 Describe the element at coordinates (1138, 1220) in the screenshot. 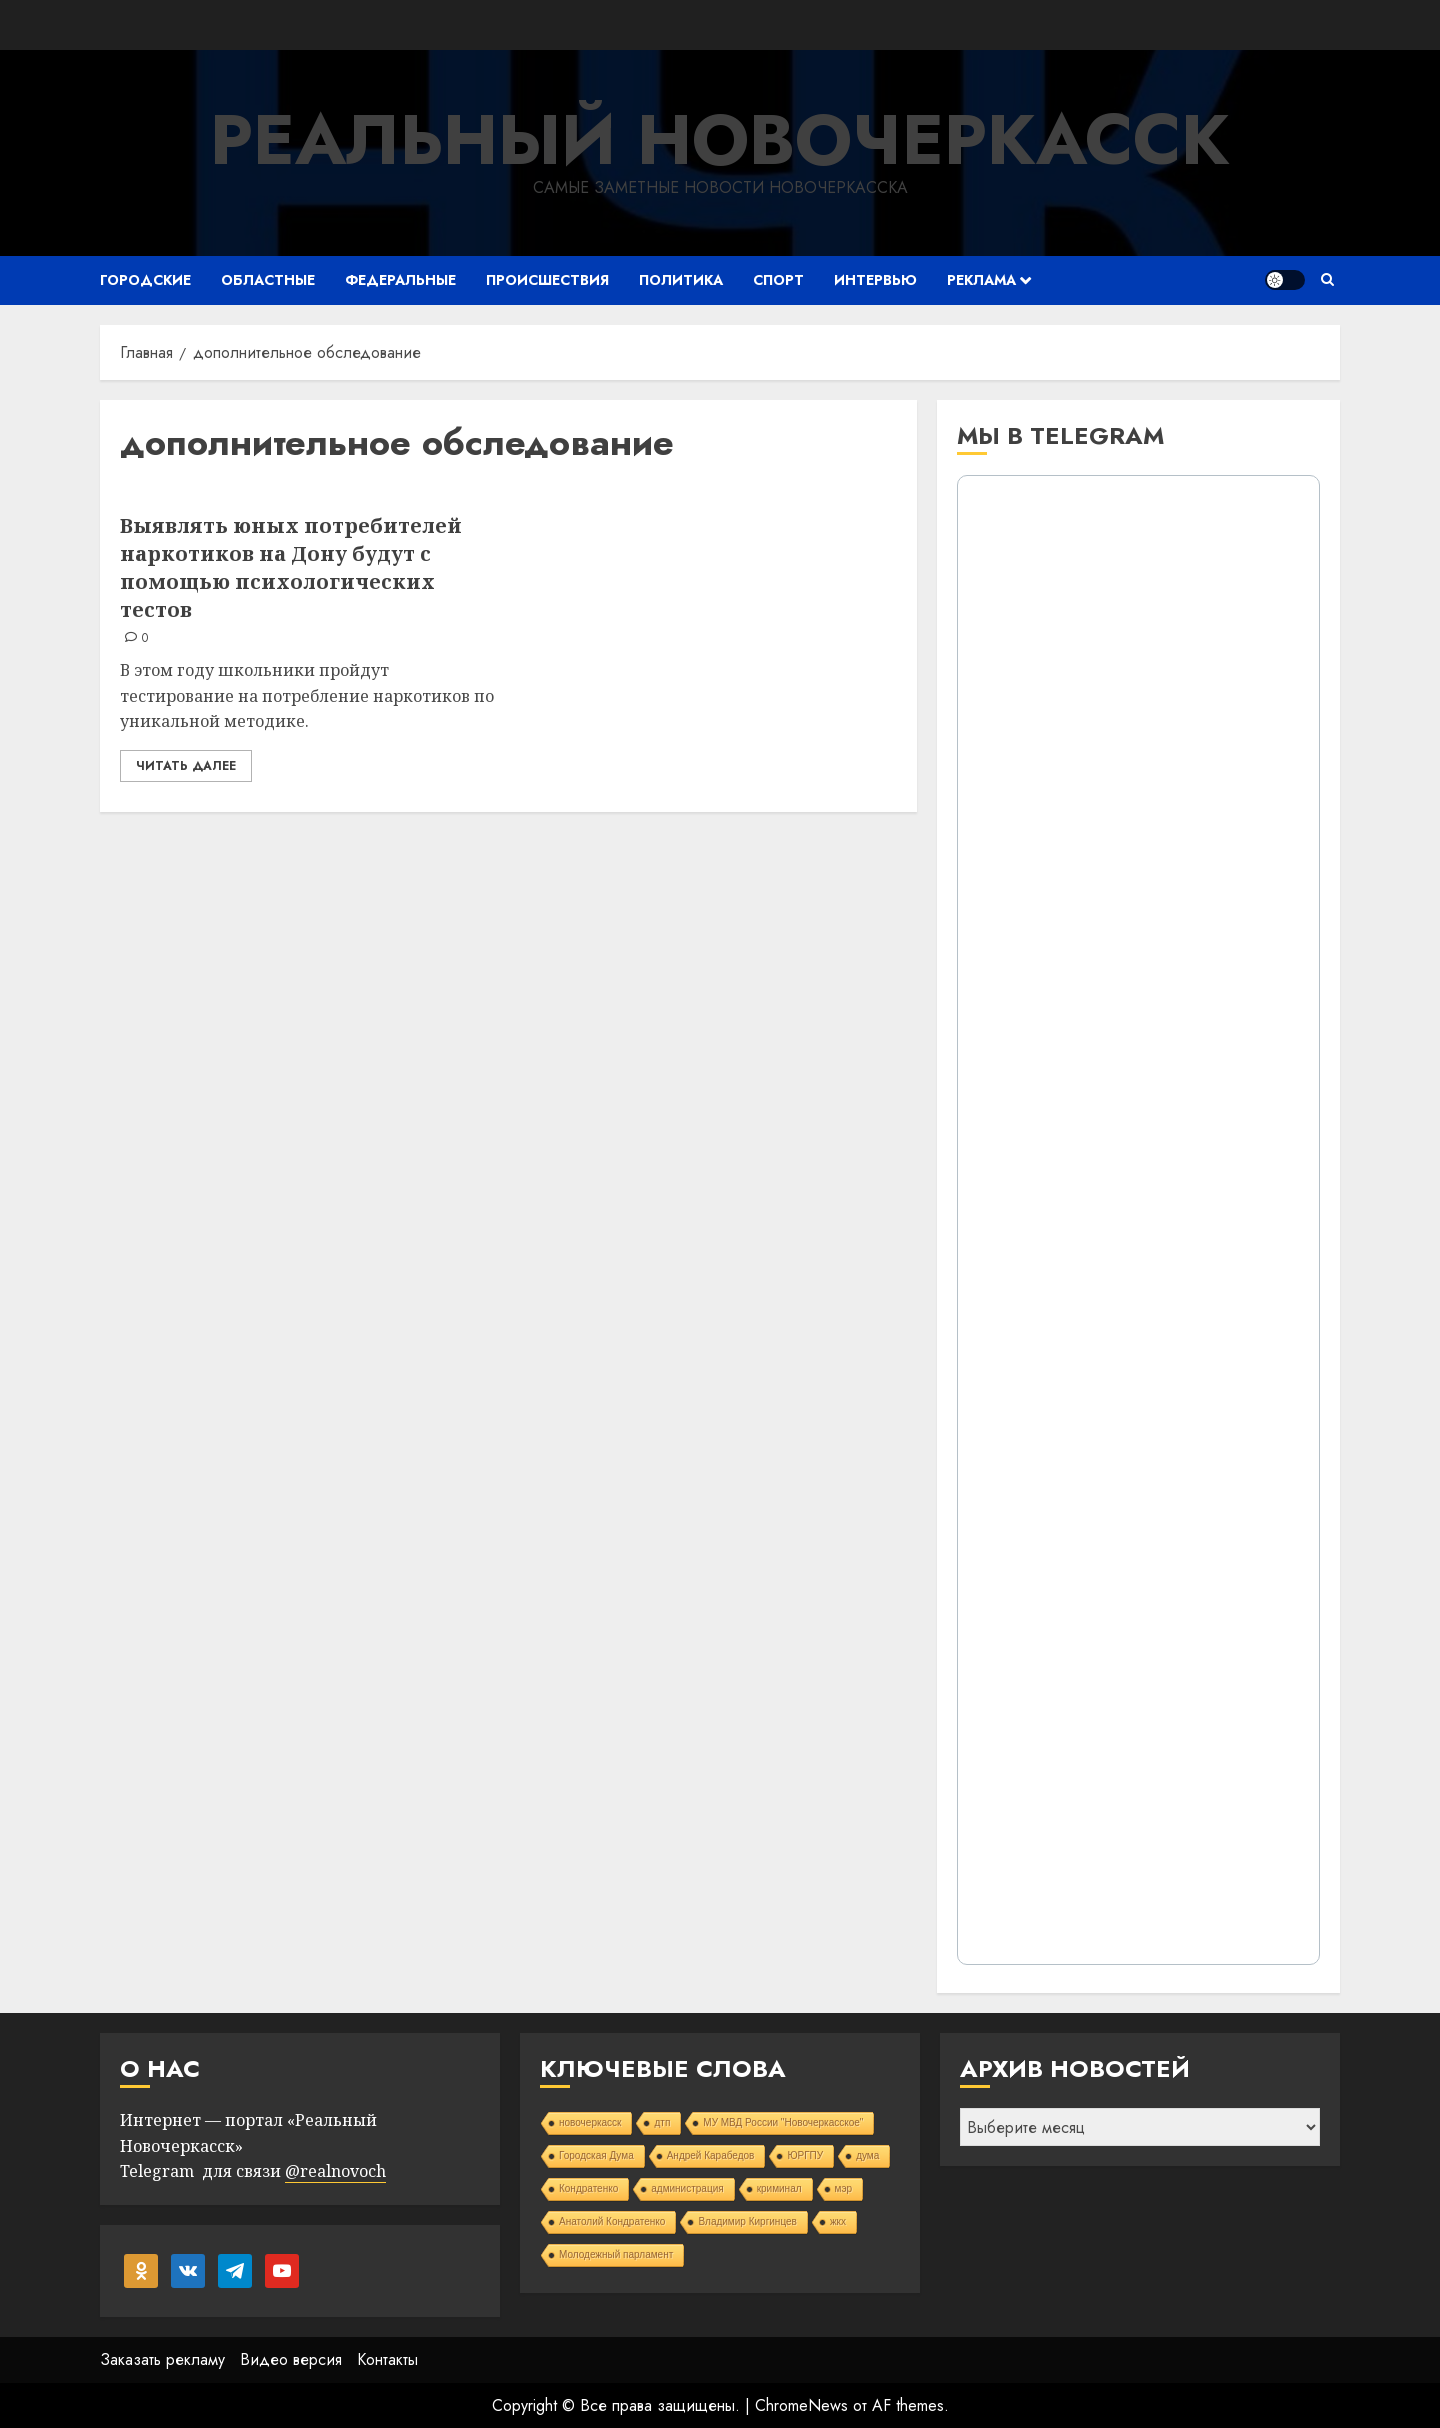

I see `Your Browser Does Not Support iframes!` at that location.